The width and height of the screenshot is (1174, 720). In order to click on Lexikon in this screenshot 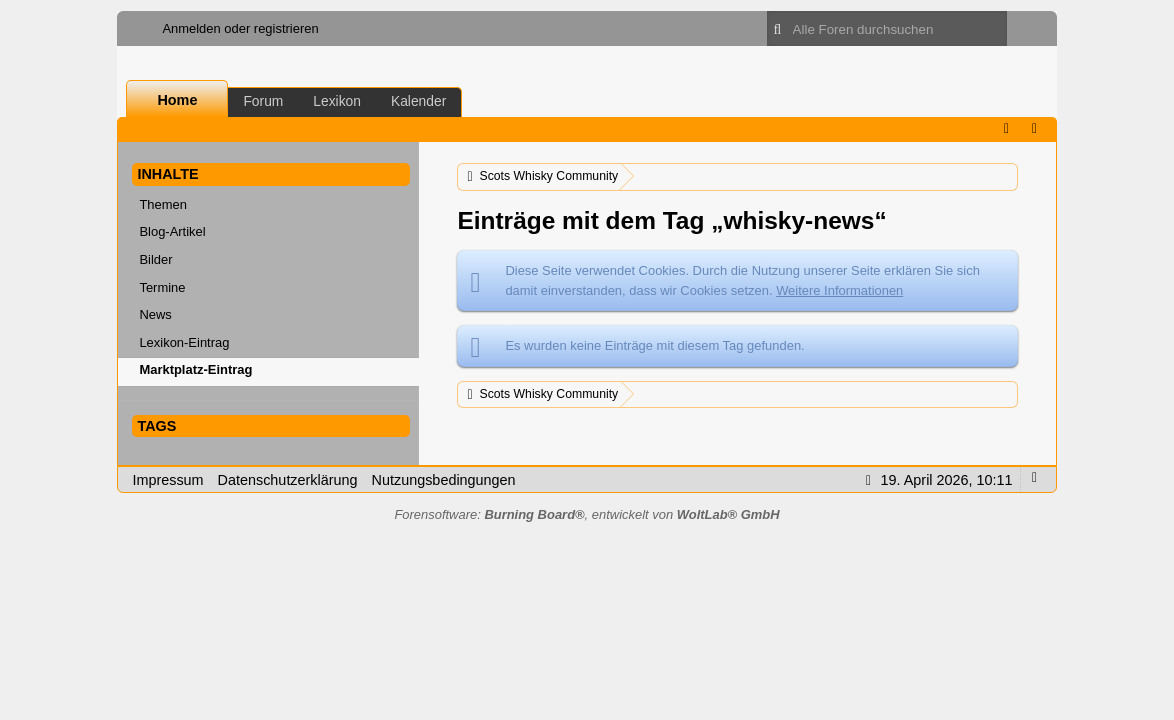, I will do `click(337, 101)`.